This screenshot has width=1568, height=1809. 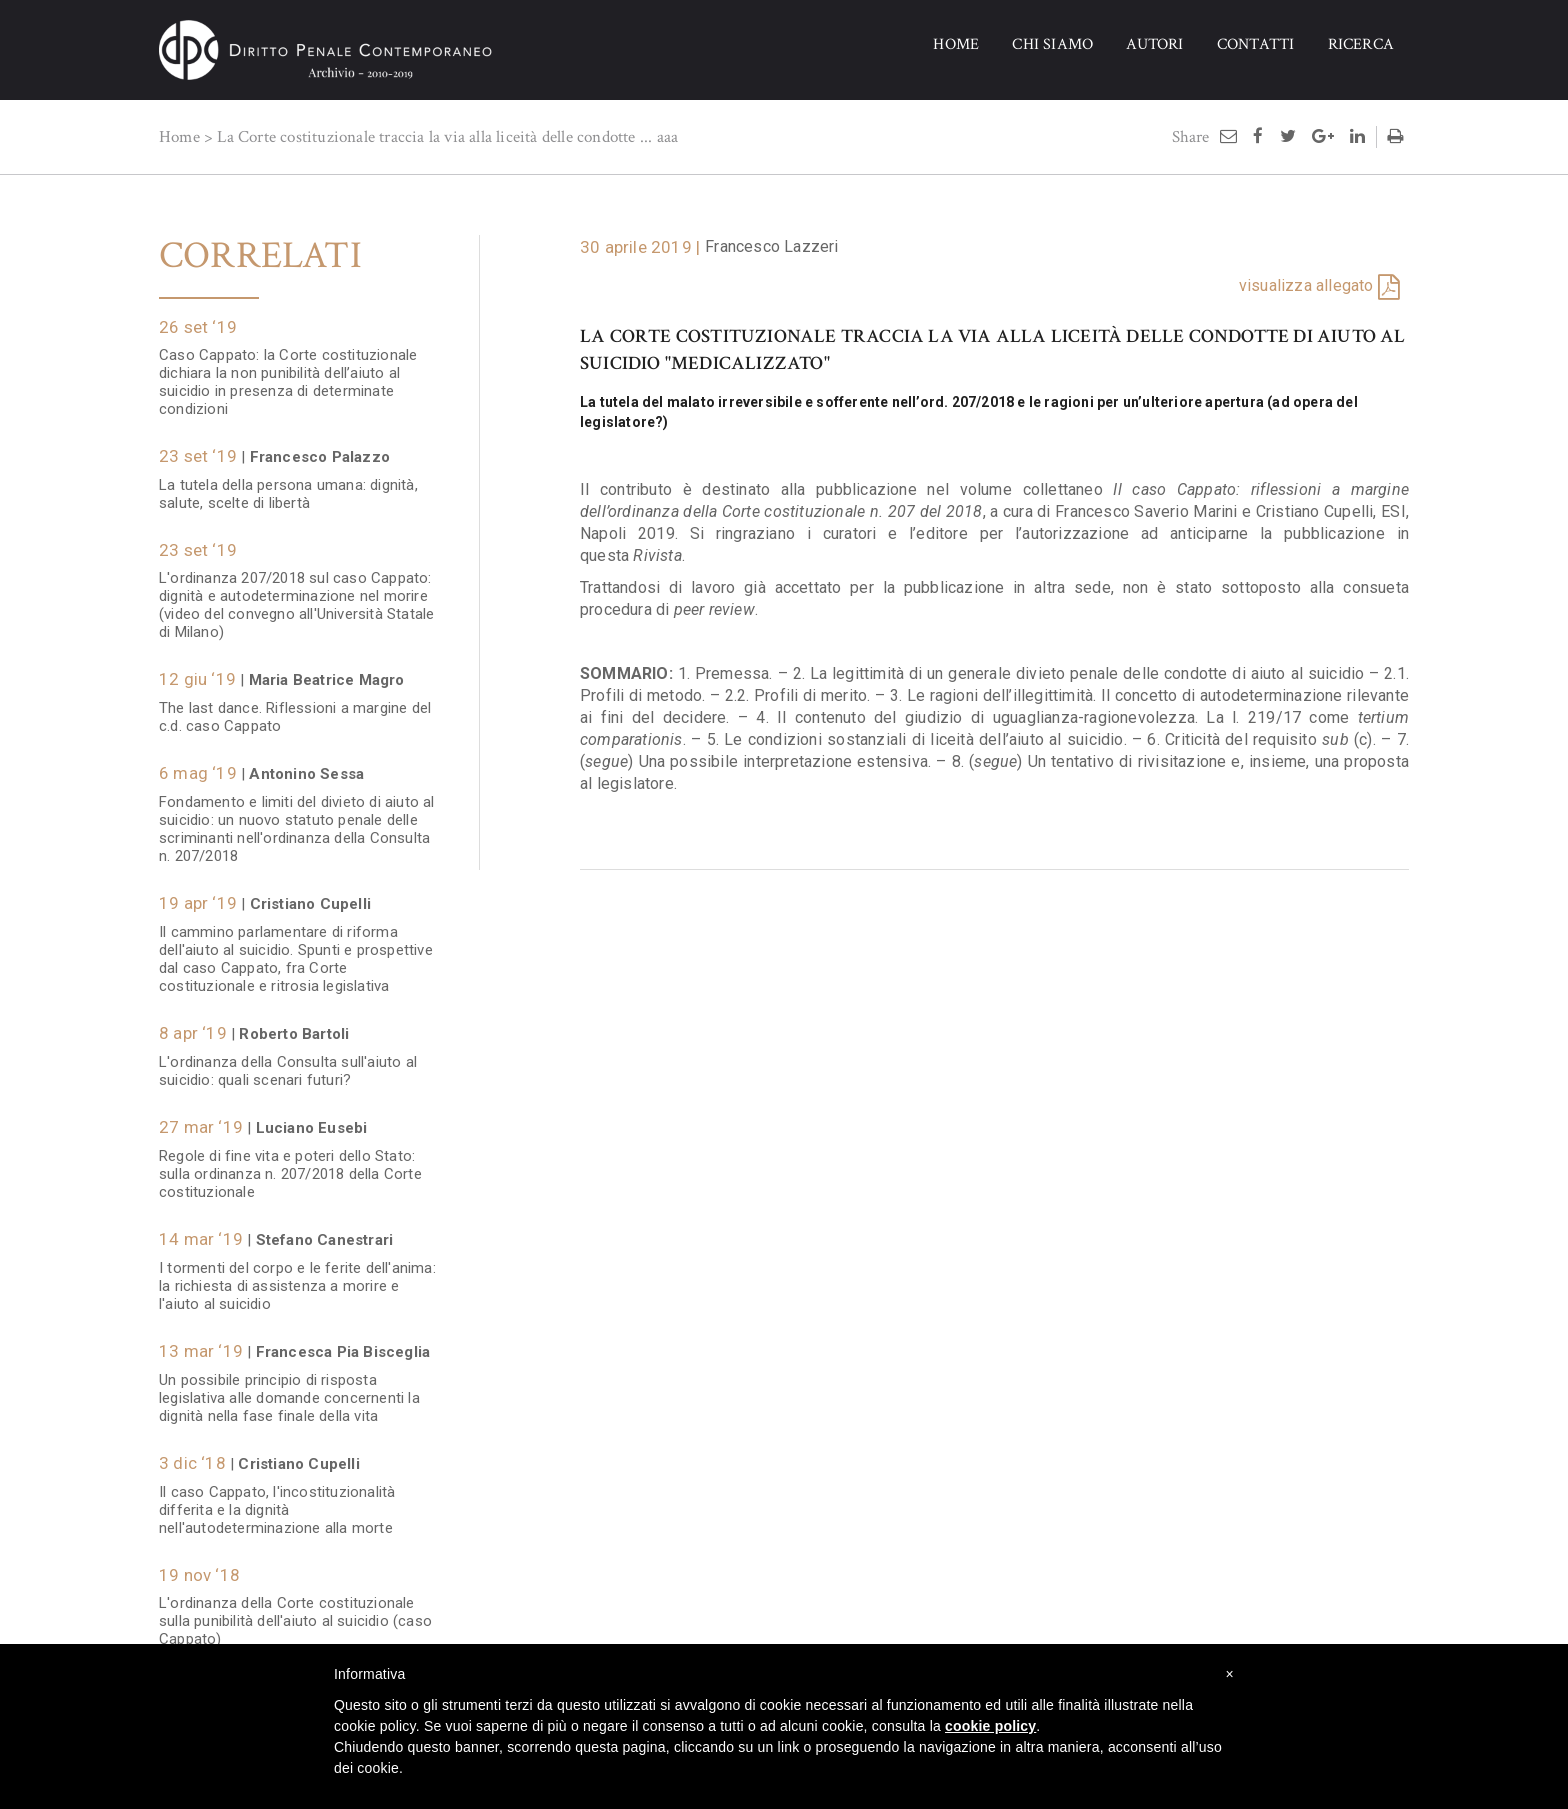 What do you see at coordinates (1306, 285) in the screenshot?
I see `visualizza allegato` at bounding box center [1306, 285].